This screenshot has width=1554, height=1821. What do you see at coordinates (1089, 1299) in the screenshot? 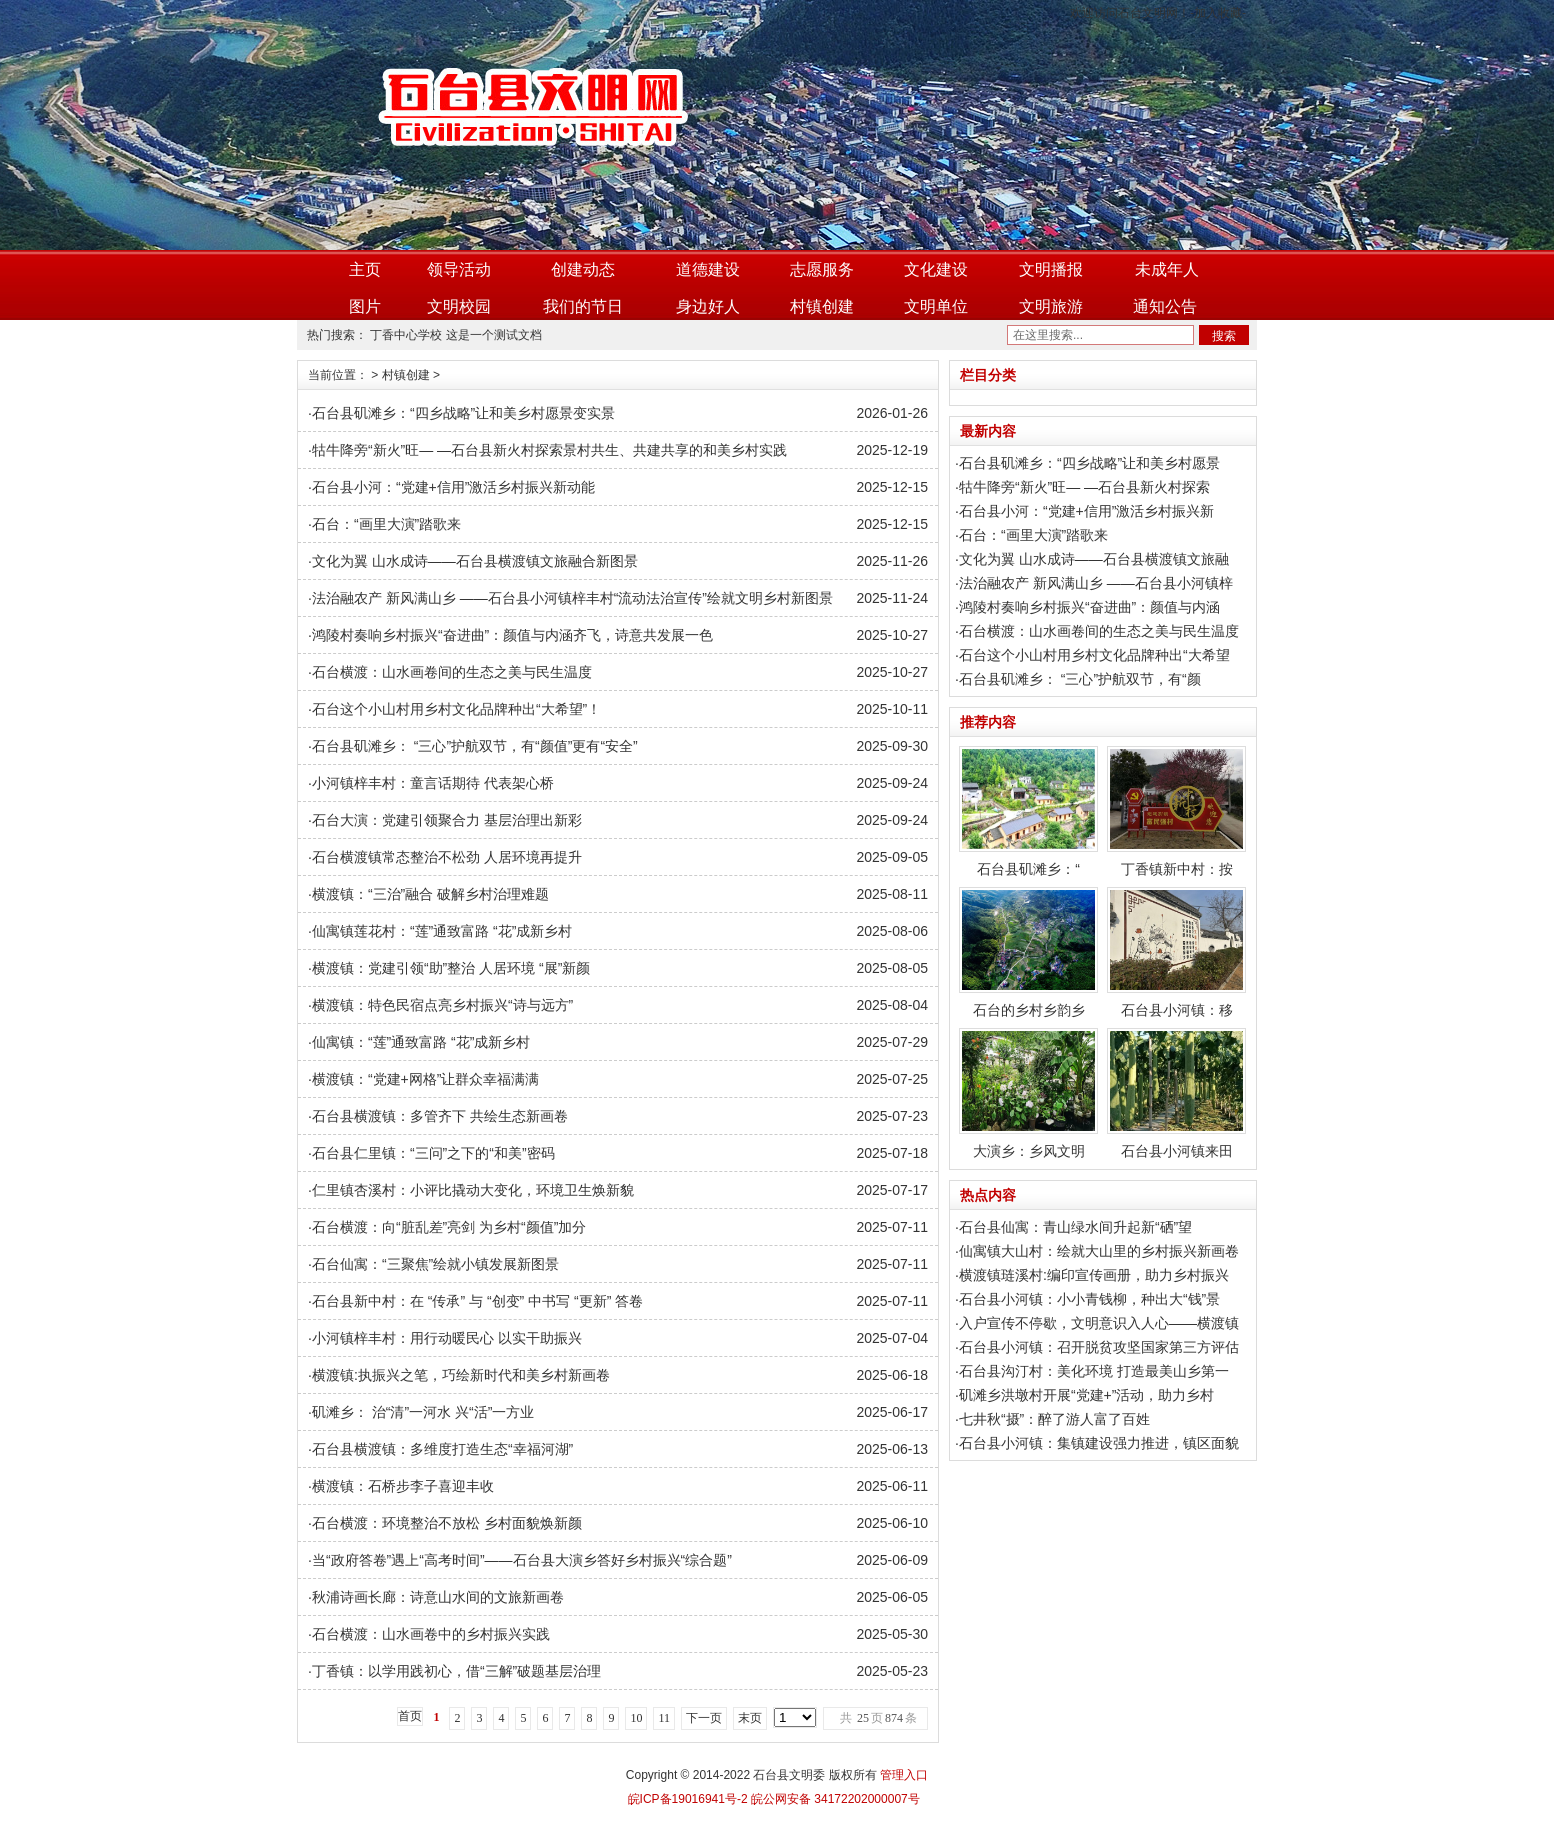
I see `石台县小河镇：小小青钱柳，种出大“钱”景` at bounding box center [1089, 1299].